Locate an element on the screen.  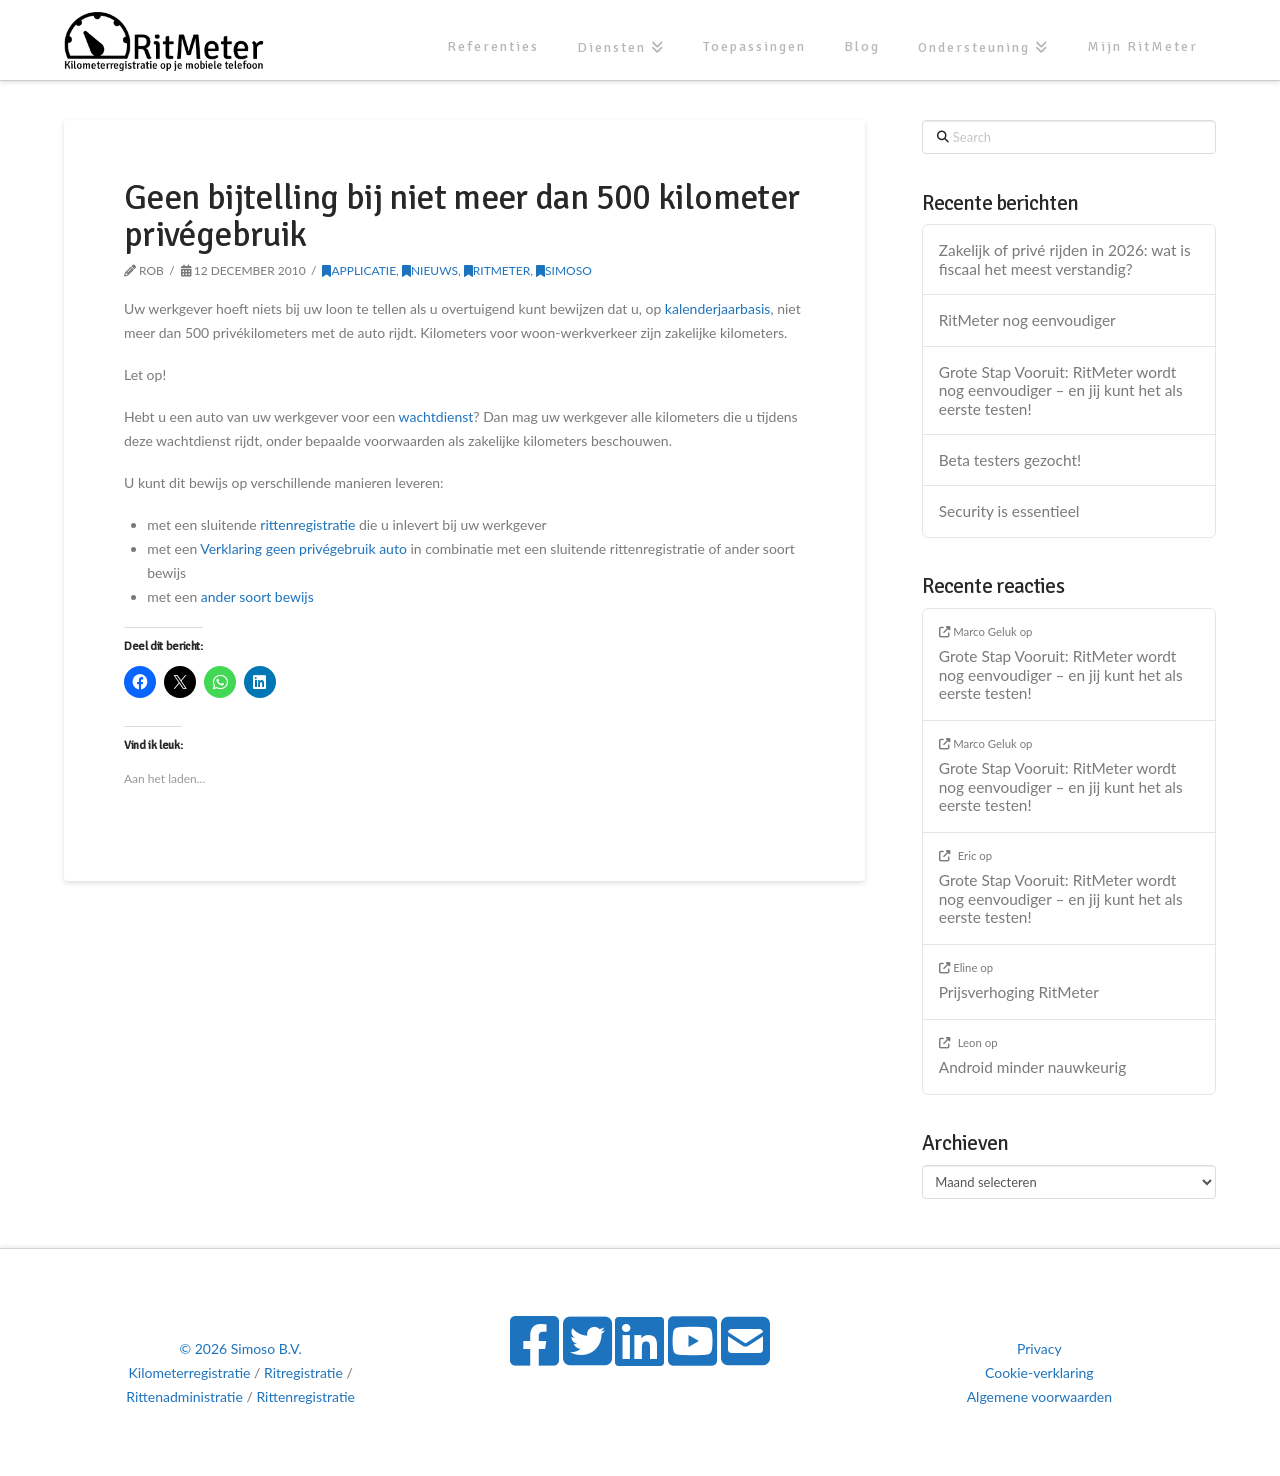
Privacy is located at coordinates (1039, 1348).